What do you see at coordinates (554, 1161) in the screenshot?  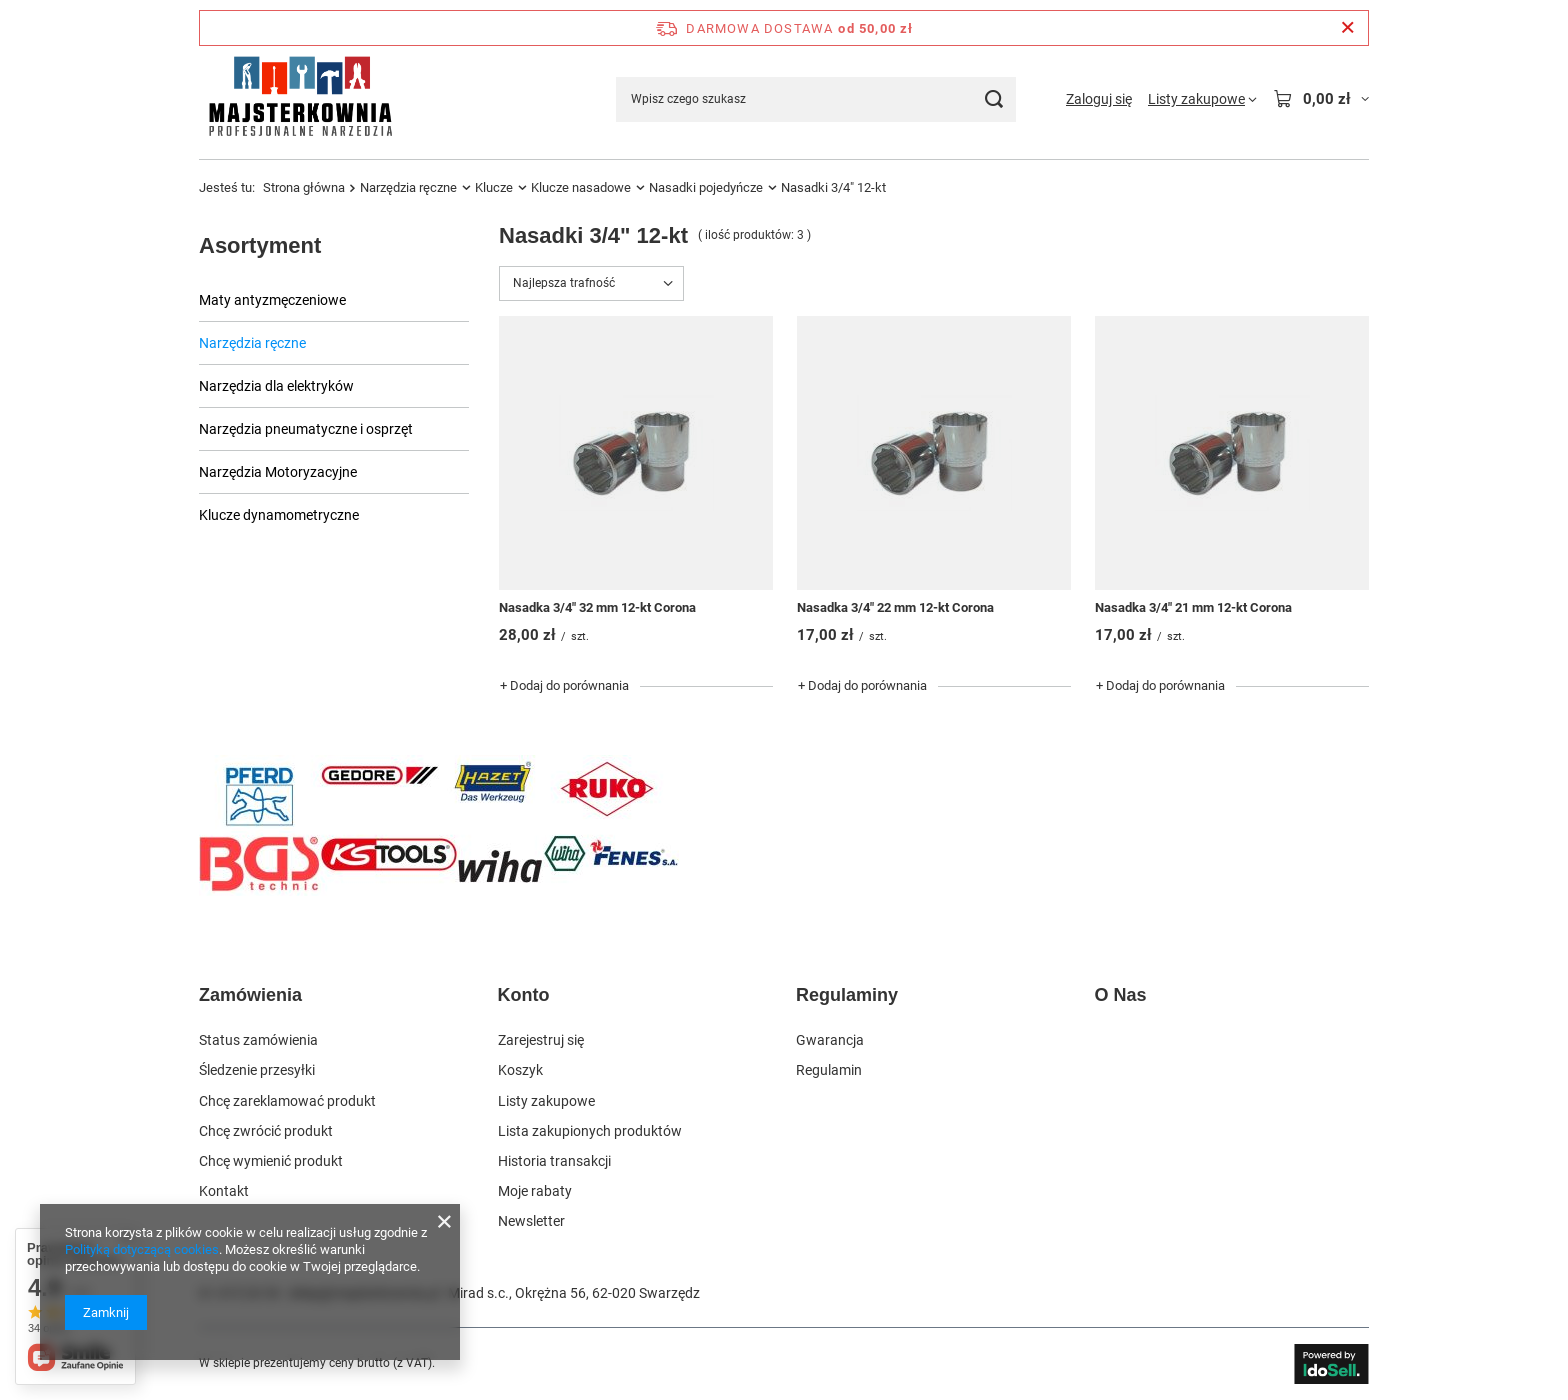 I see `Historia transakcji [Element stopki: Historia transakcji]` at bounding box center [554, 1161].